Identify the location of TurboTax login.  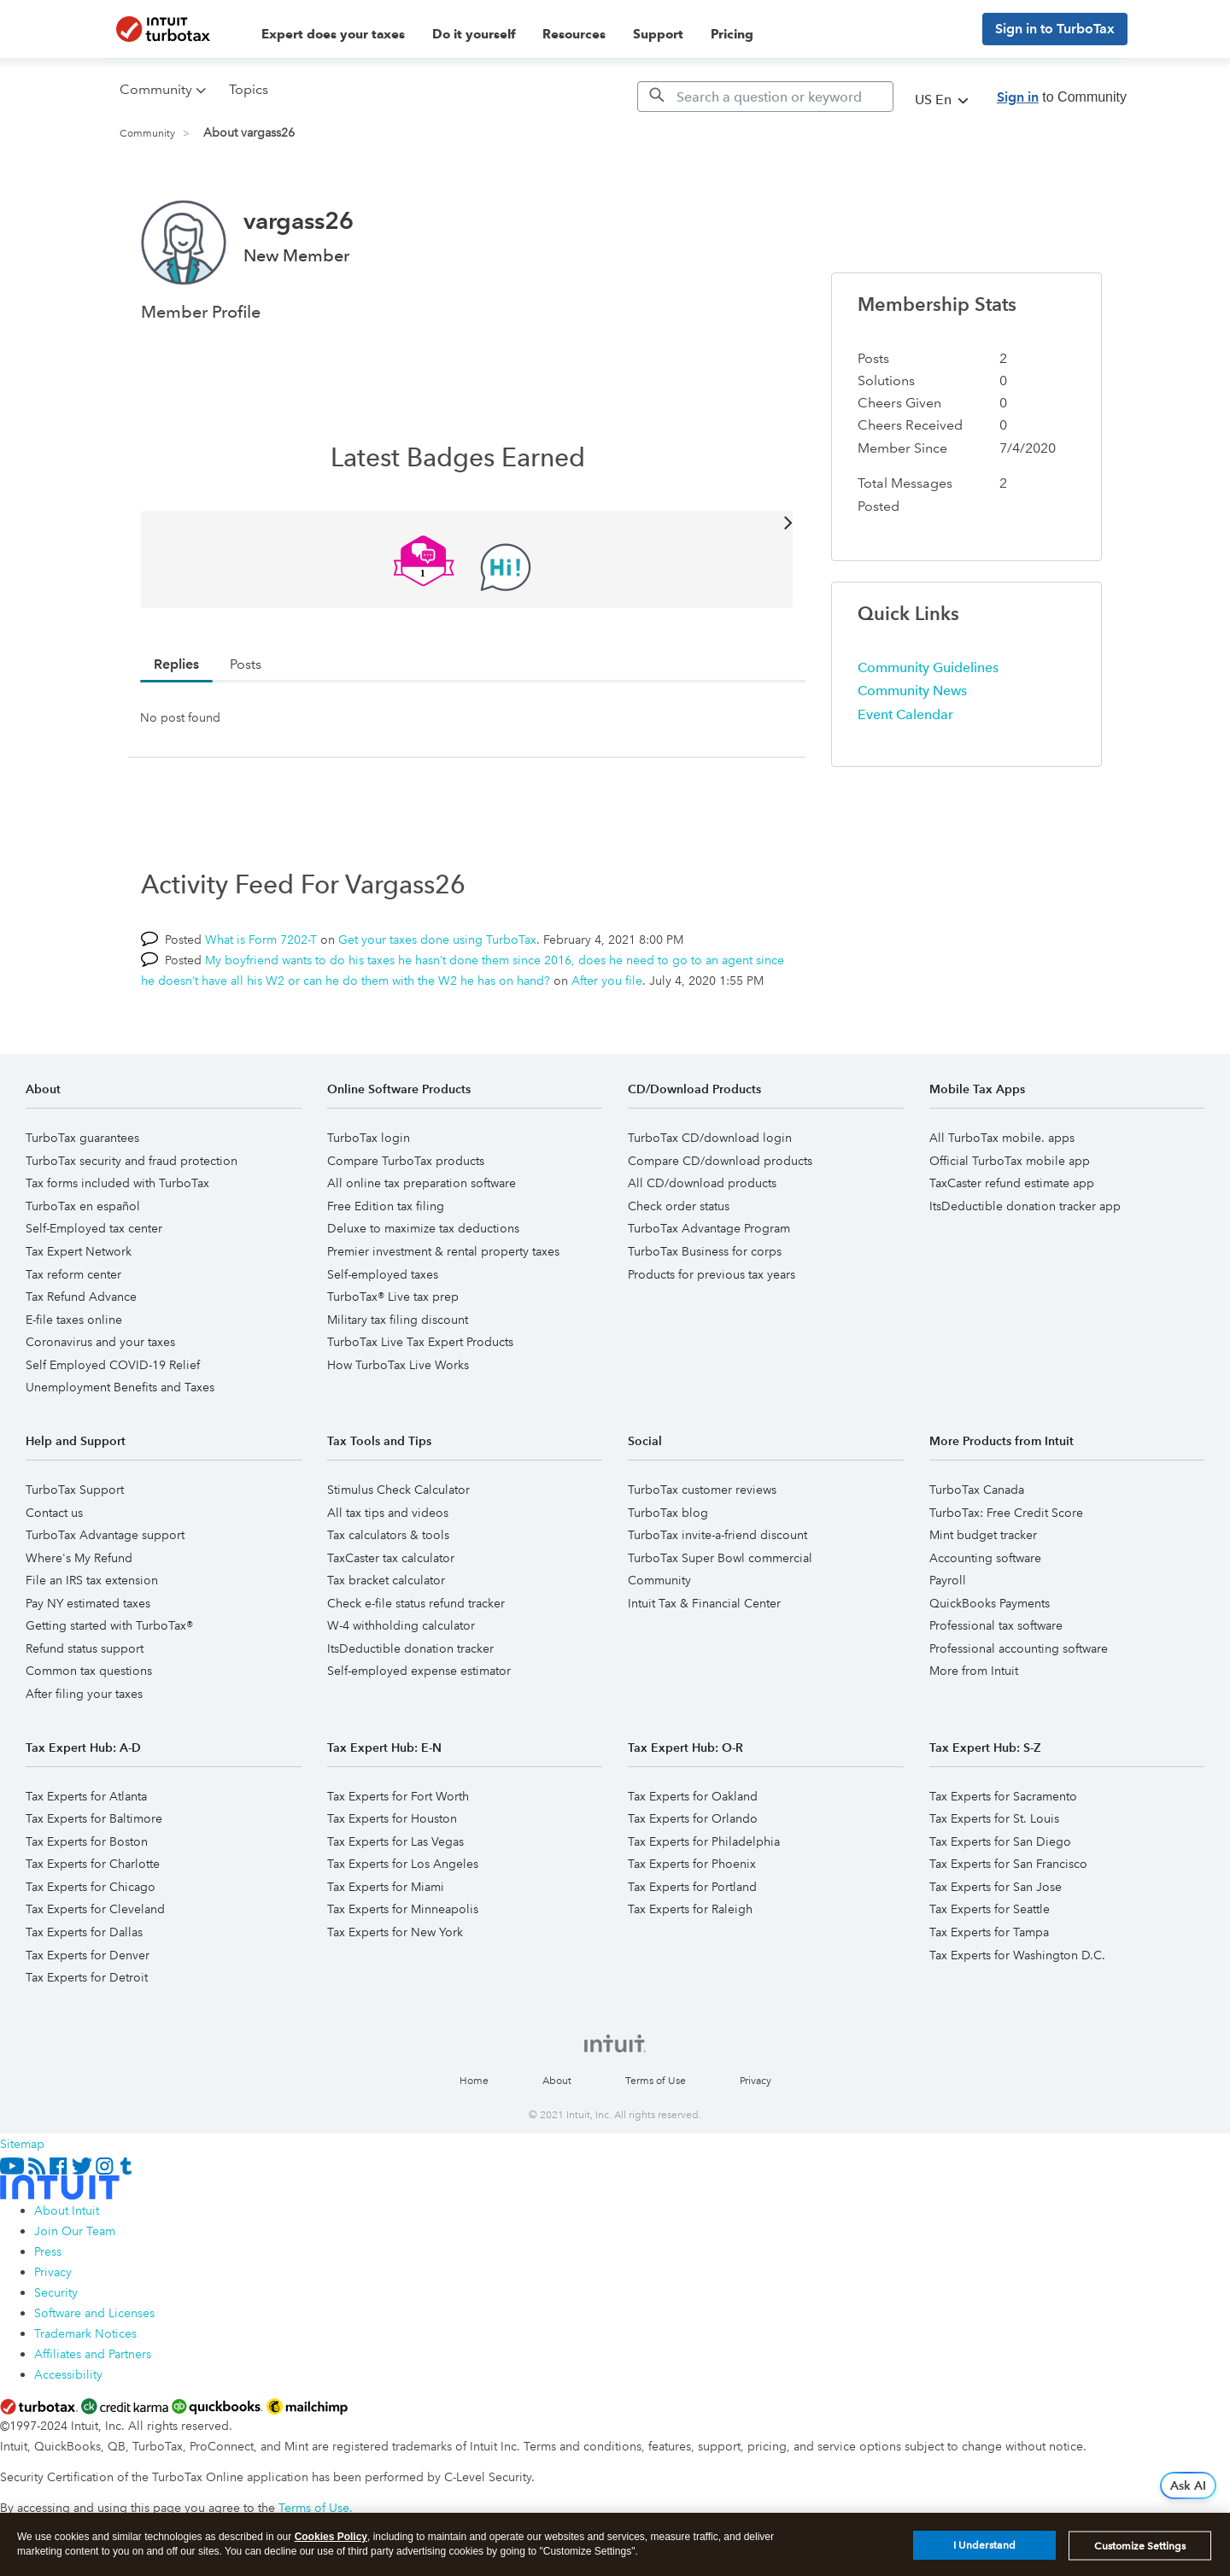
(368, 1137).